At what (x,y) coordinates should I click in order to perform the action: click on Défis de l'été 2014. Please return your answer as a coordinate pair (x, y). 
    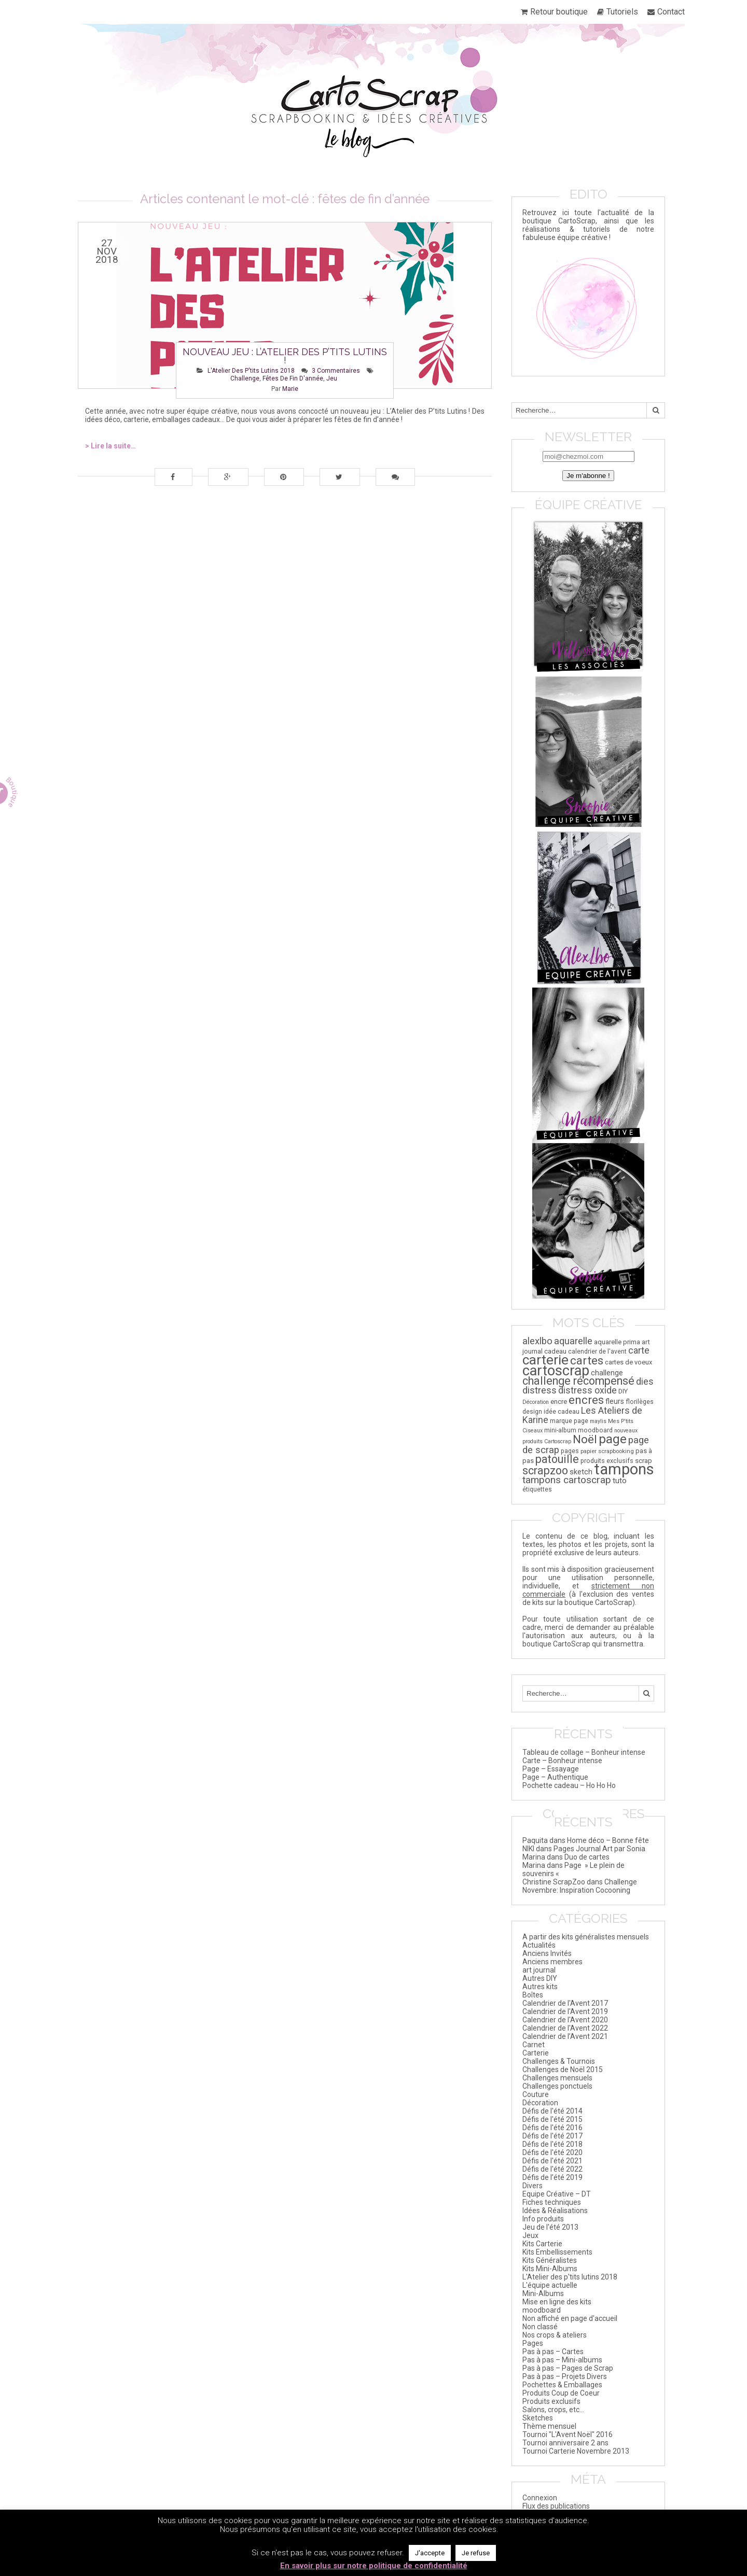
    Looking at the image, I should click on (552, 2111).